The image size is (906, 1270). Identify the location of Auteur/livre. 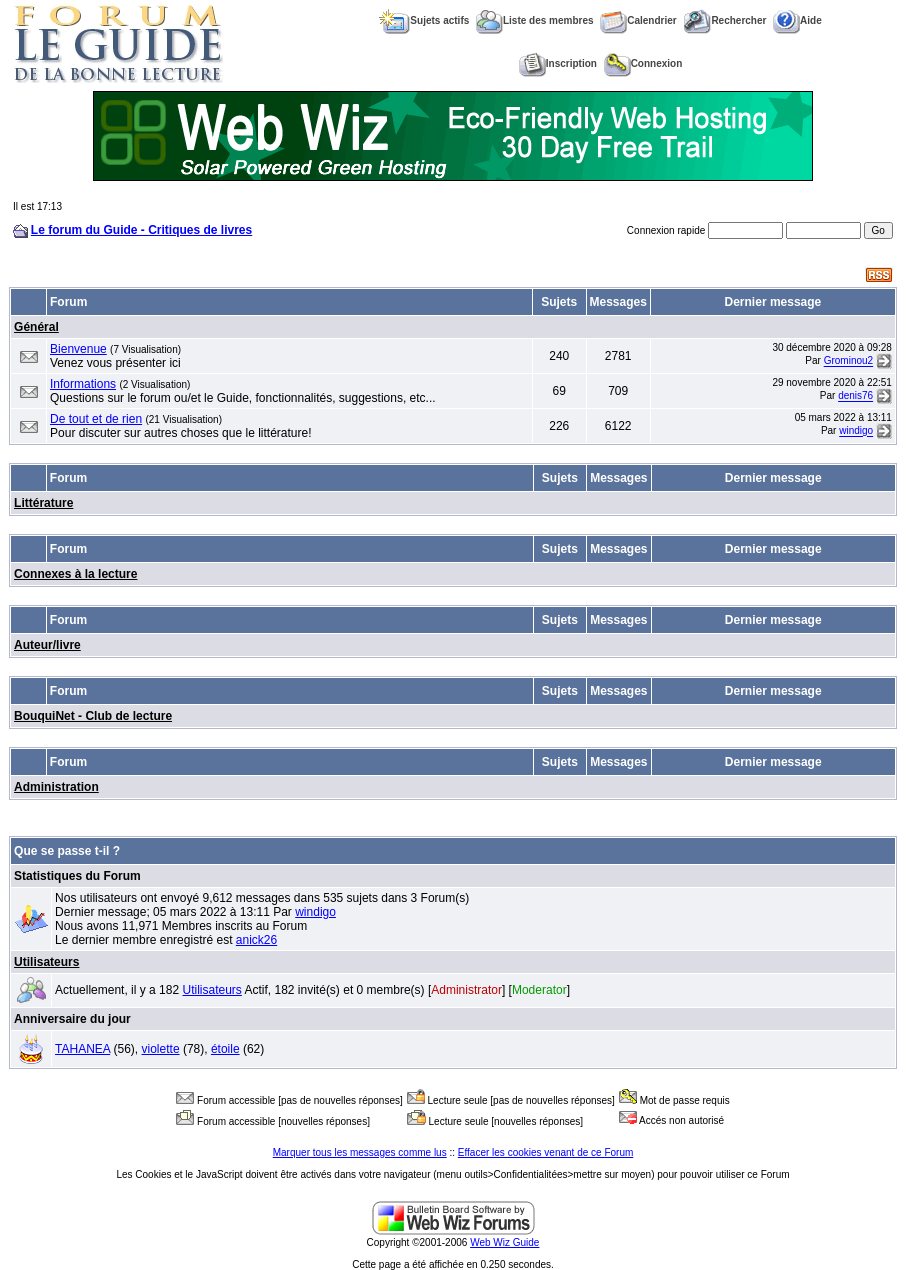
(47, 645).